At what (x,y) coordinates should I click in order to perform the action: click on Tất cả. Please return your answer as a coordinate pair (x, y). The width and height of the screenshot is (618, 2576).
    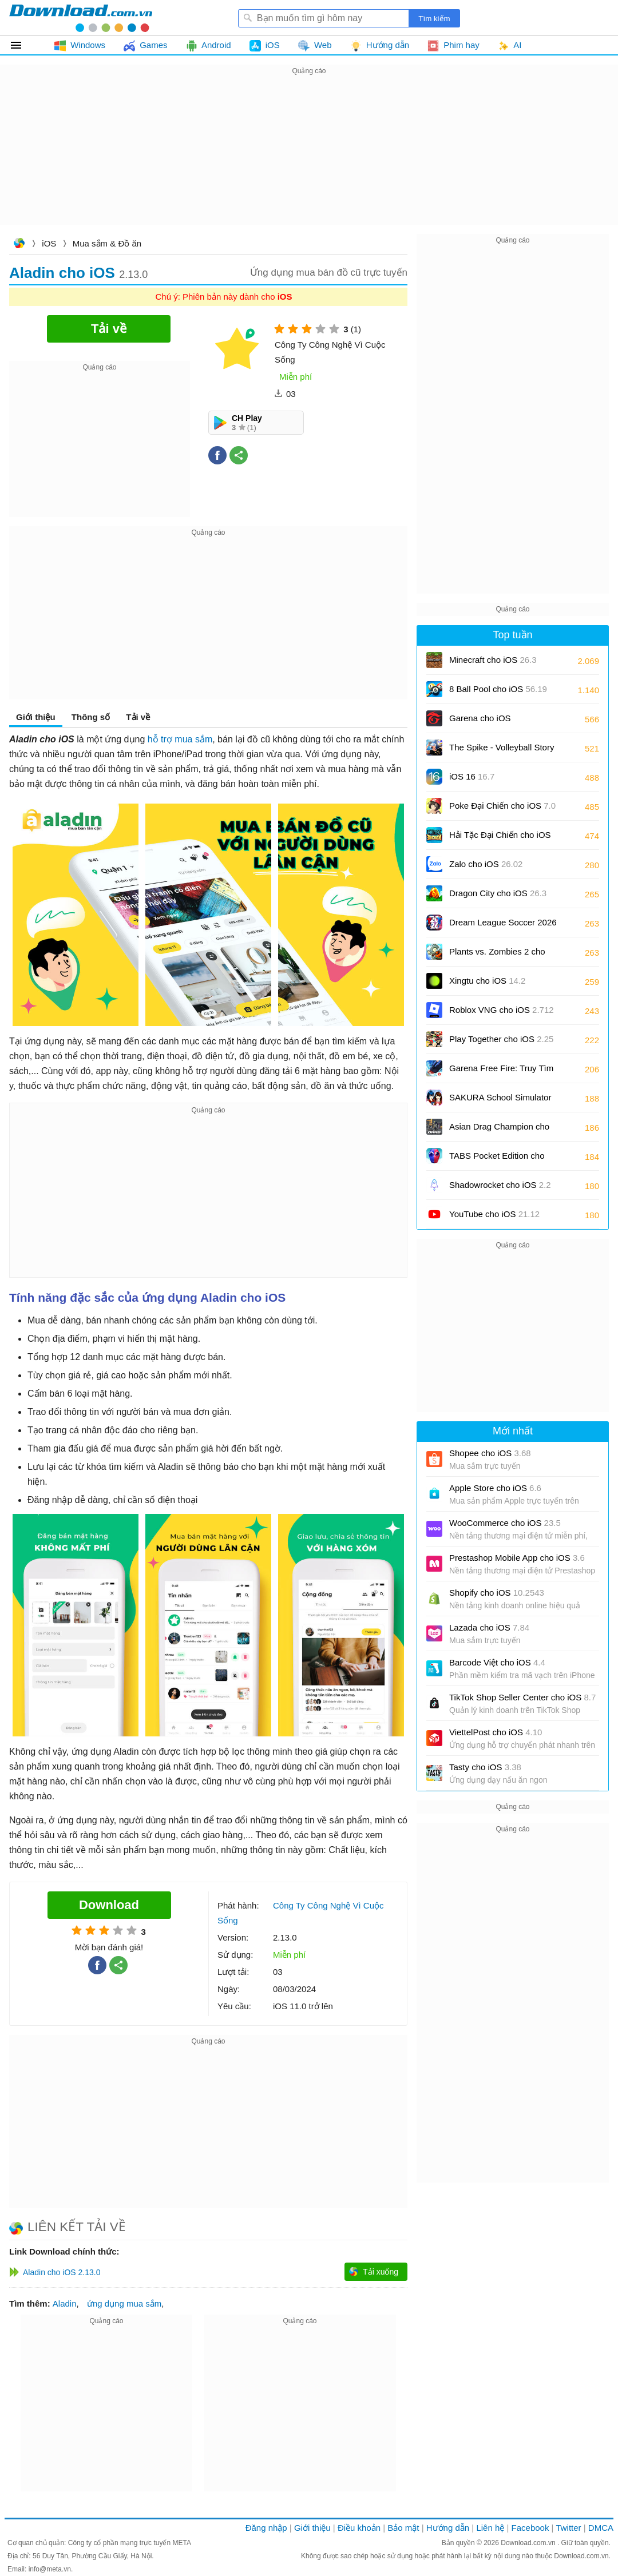
    Looking at the image, I should click on (22, 45).